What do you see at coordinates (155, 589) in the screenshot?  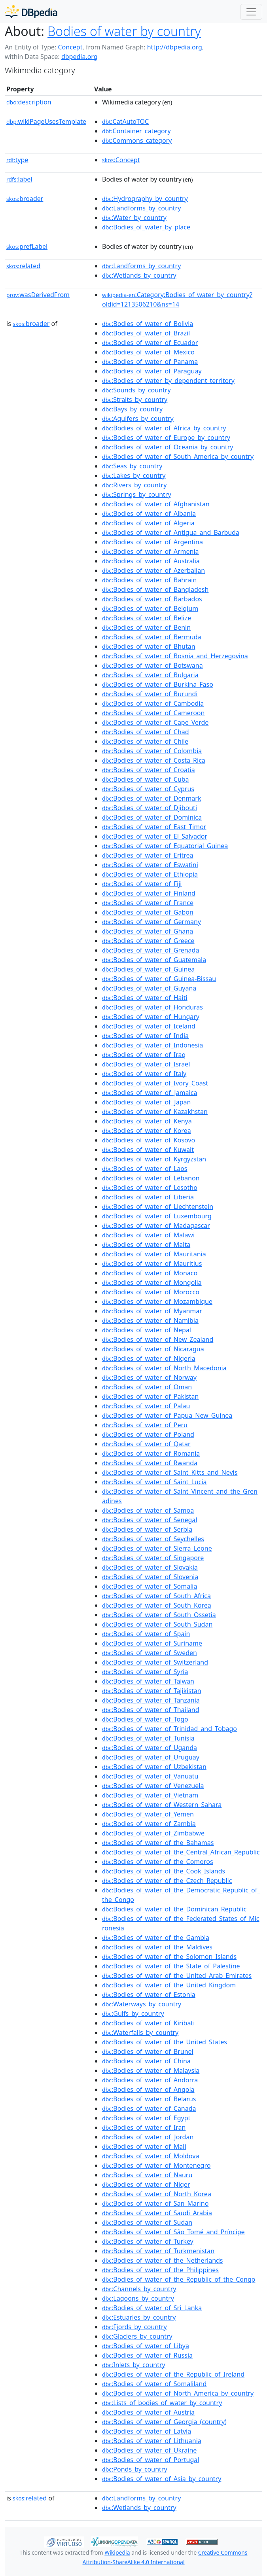 I see `:Bodies_of_water_of_Bangladesh` at bounding box center [155, 589].